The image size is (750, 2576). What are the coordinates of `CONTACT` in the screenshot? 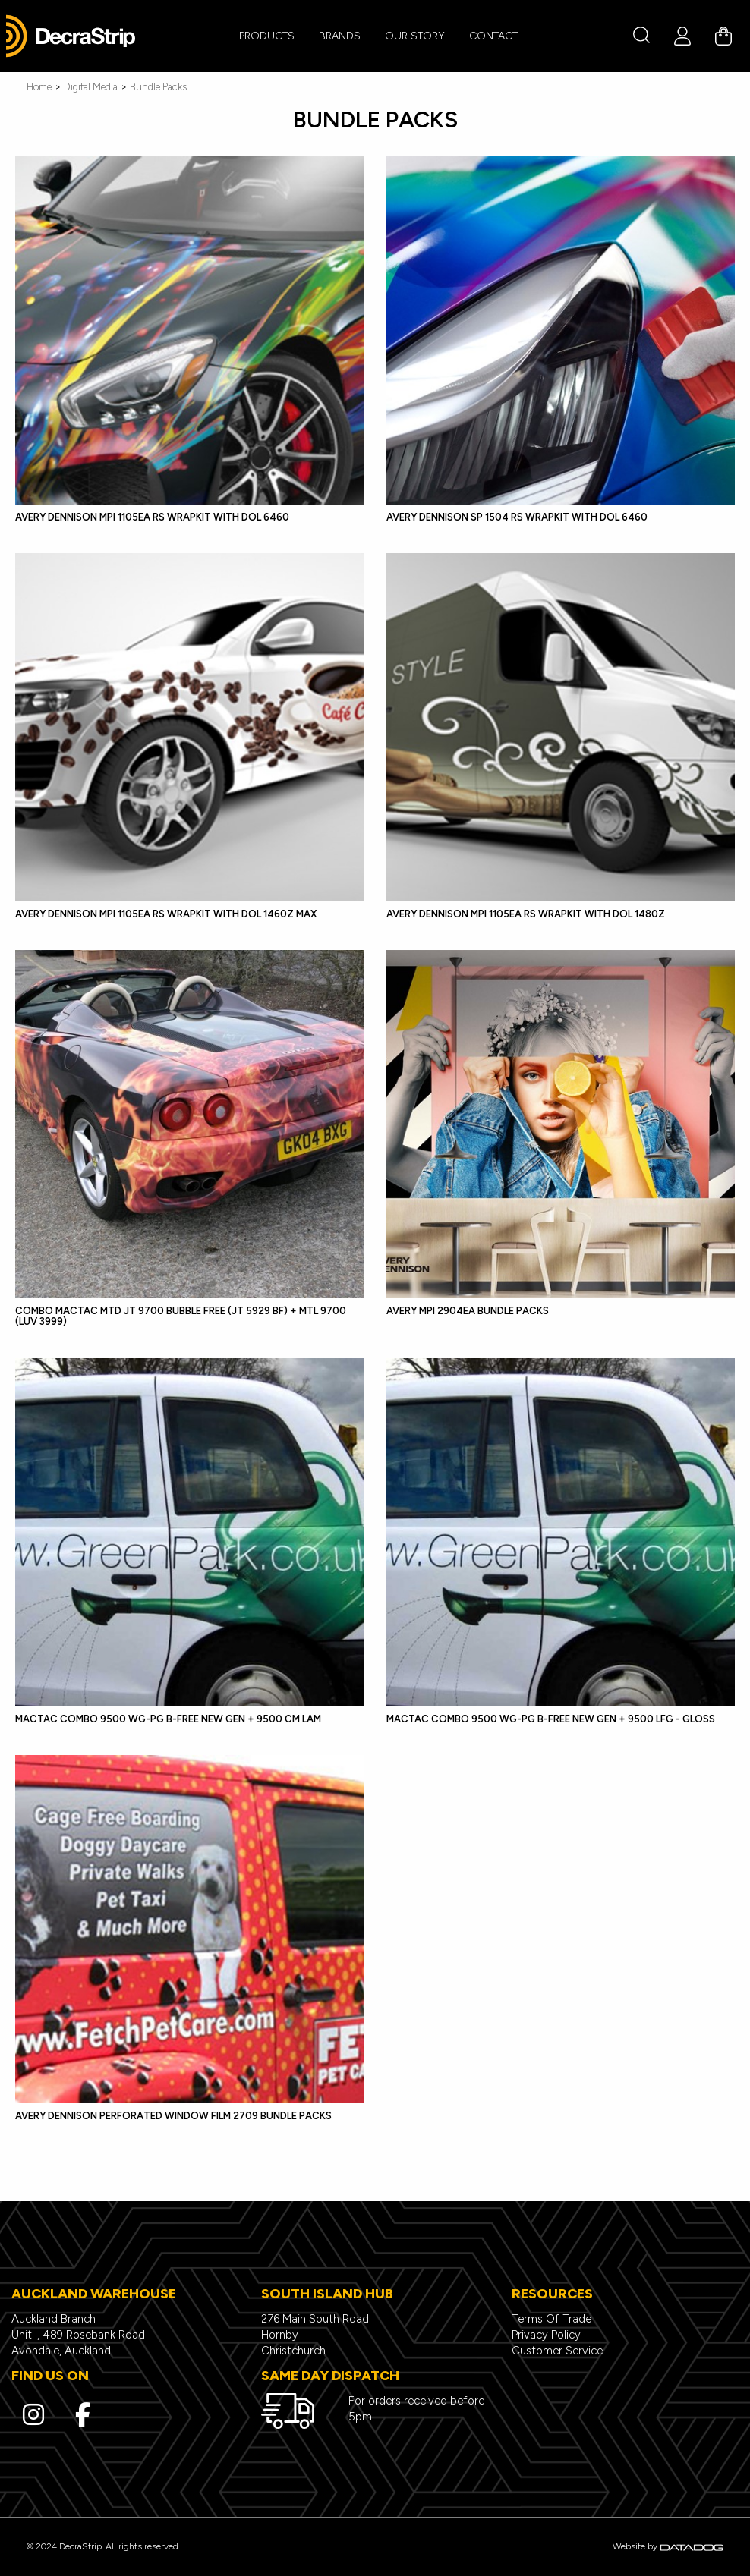 It's located at (493, 36).